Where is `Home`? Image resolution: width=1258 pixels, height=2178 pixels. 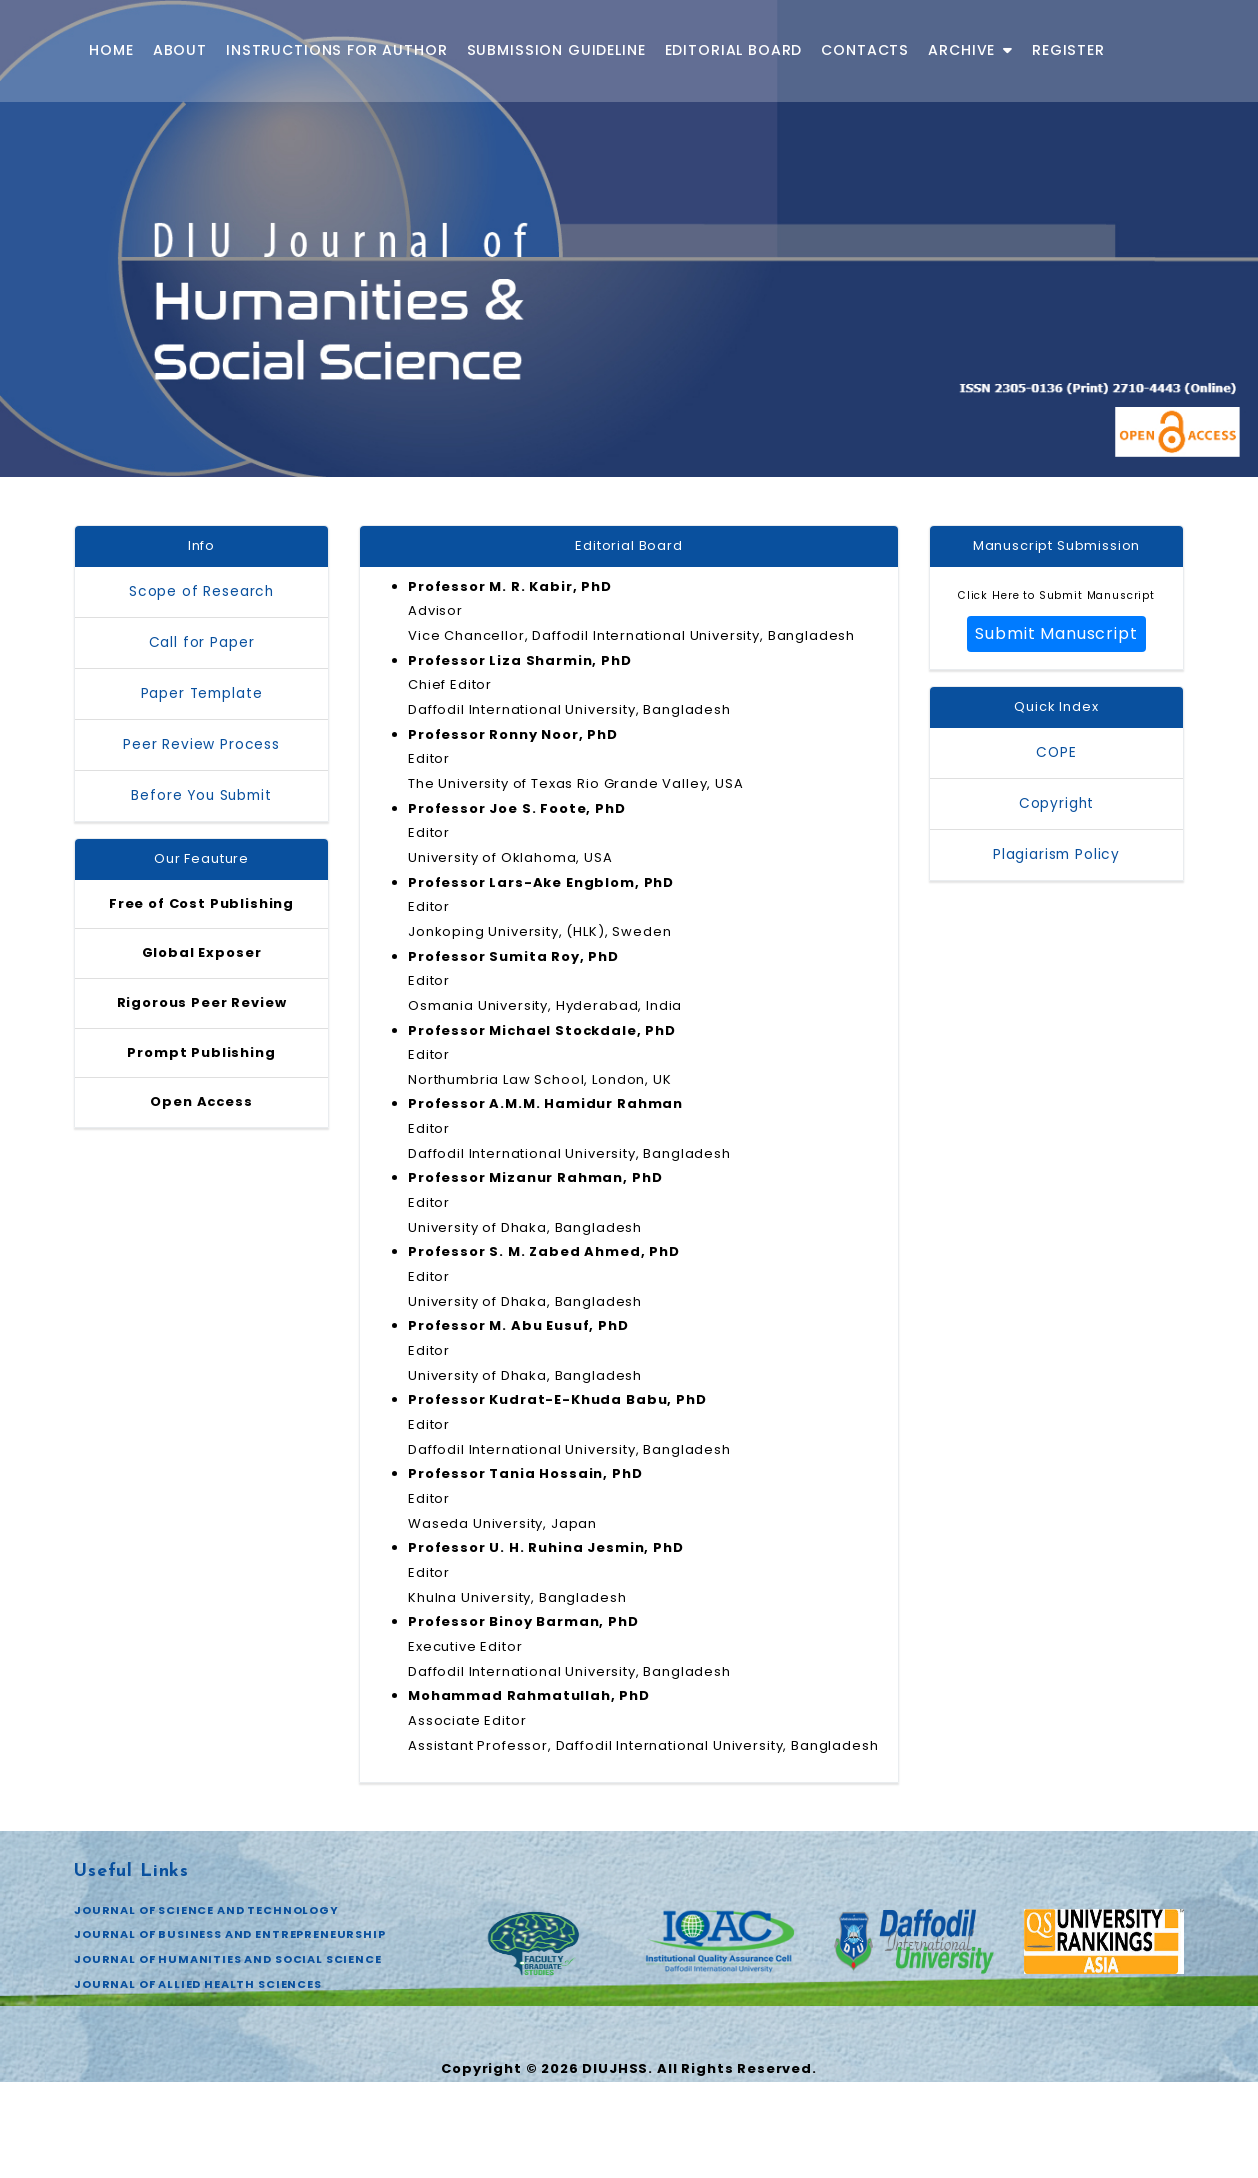 Home is located at coordinates (111, 50).